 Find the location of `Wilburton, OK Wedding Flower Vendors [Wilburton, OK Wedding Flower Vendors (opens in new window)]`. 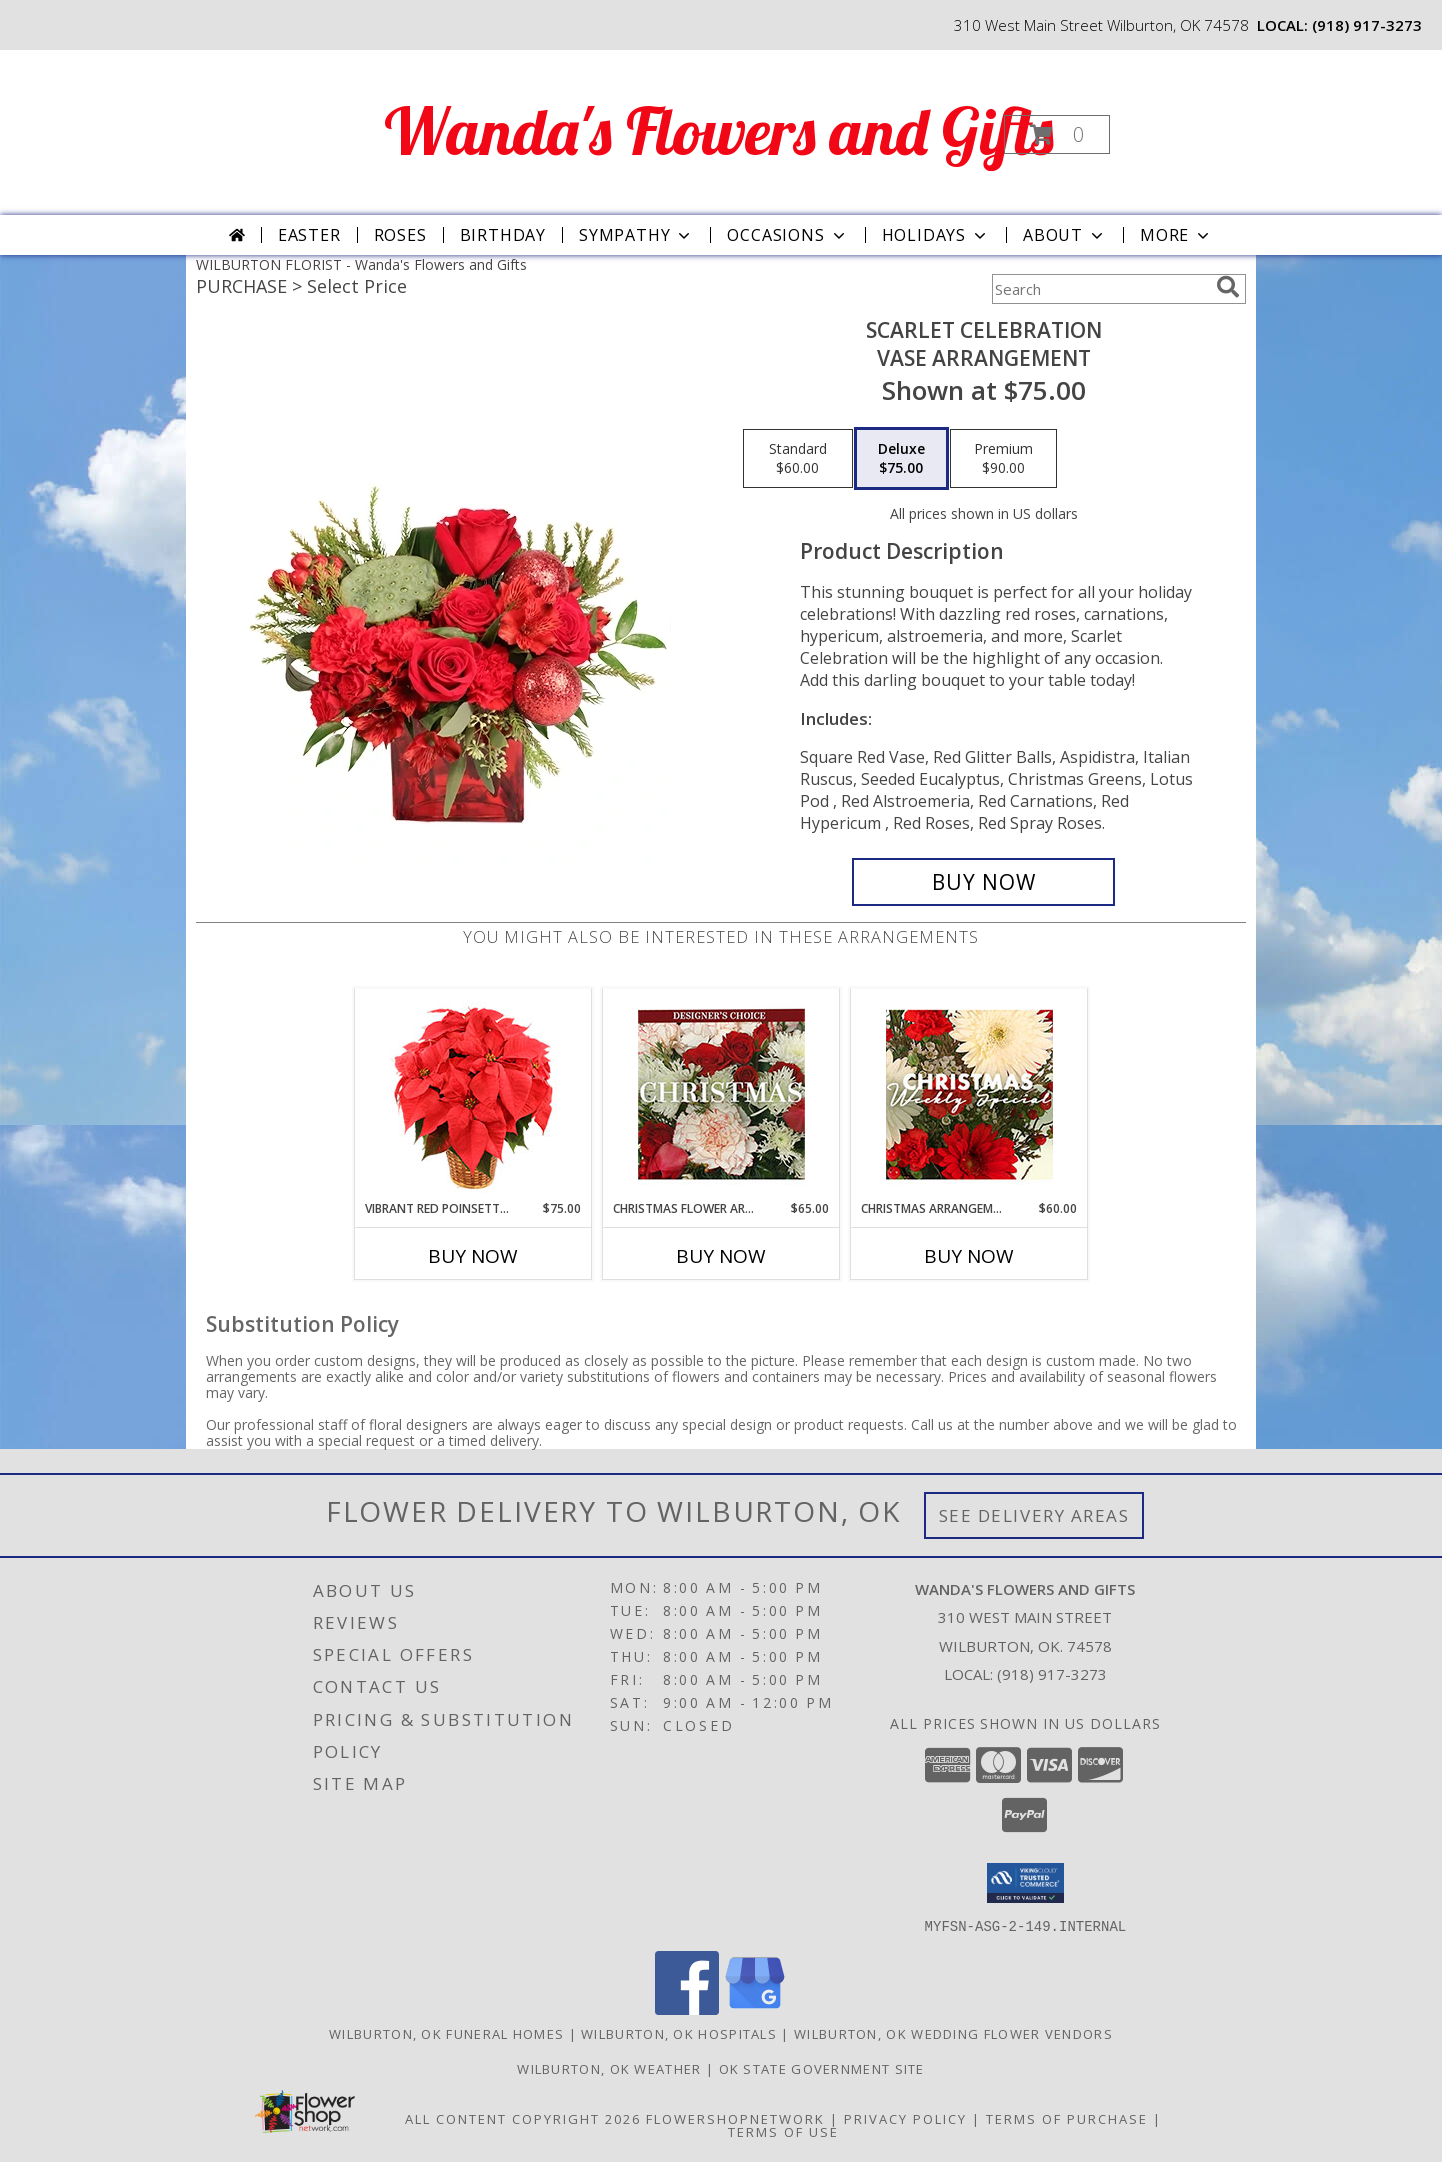

Wilburton, OK Wedding Flower Vendors [Wilburton, OK Wedding Flower Vendors (opens in new window)] is located at coordinates (953, 2033).